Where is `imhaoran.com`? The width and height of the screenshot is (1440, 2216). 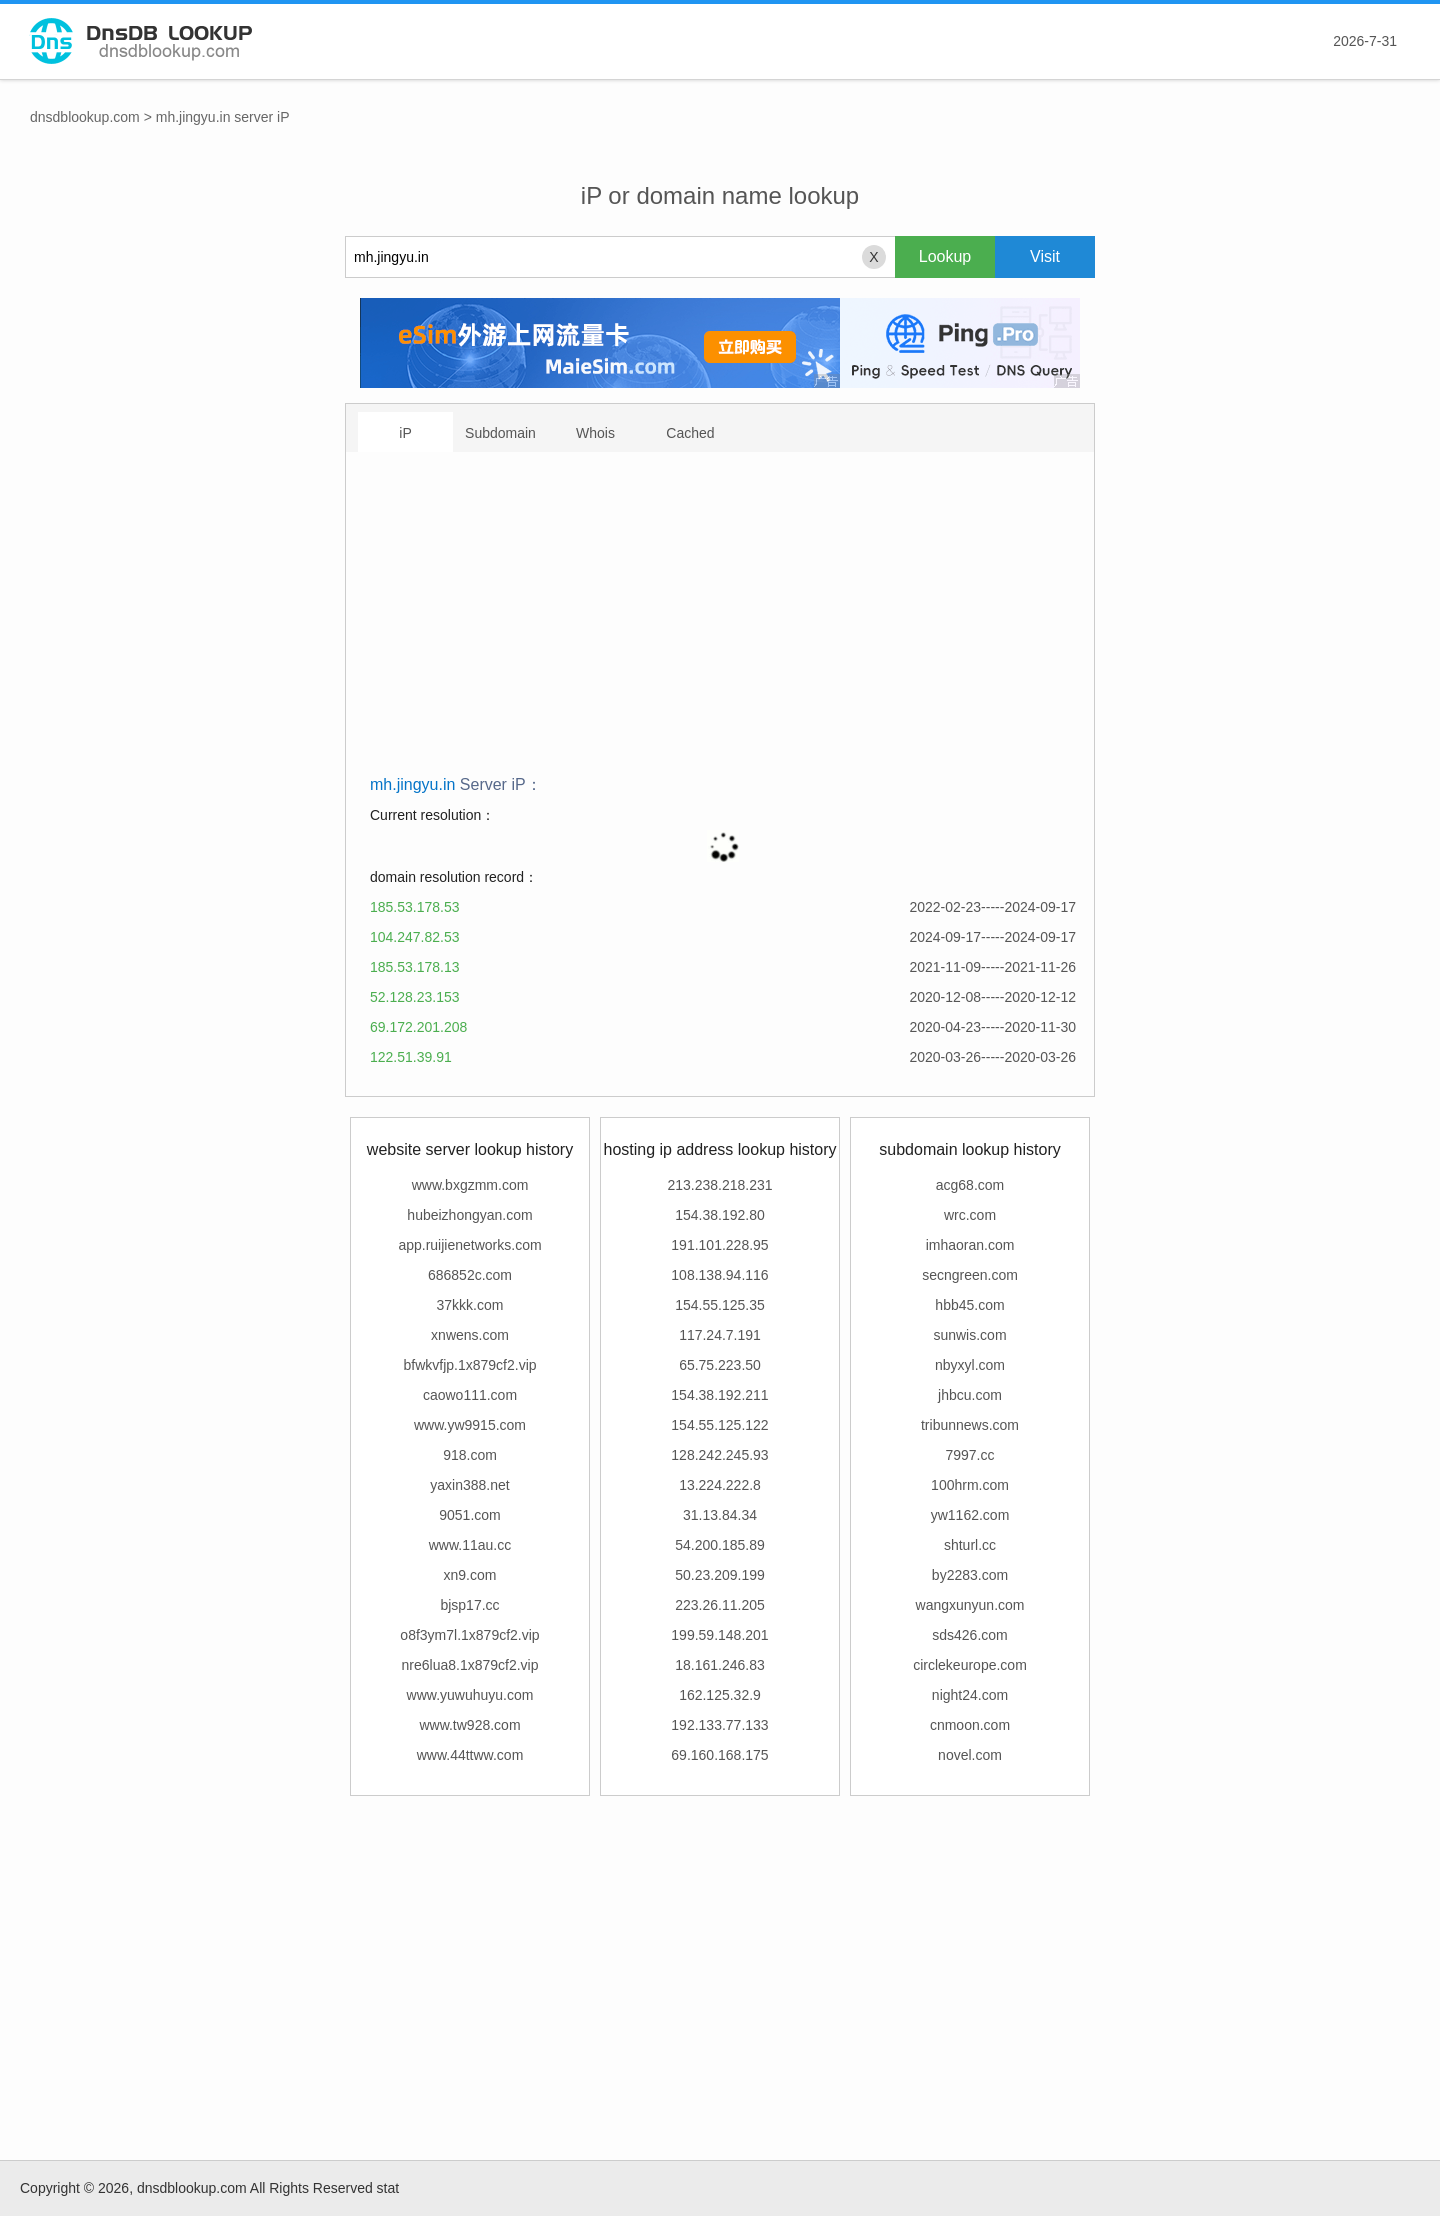
imhaoran.com is located at coordinates (970, 1245).